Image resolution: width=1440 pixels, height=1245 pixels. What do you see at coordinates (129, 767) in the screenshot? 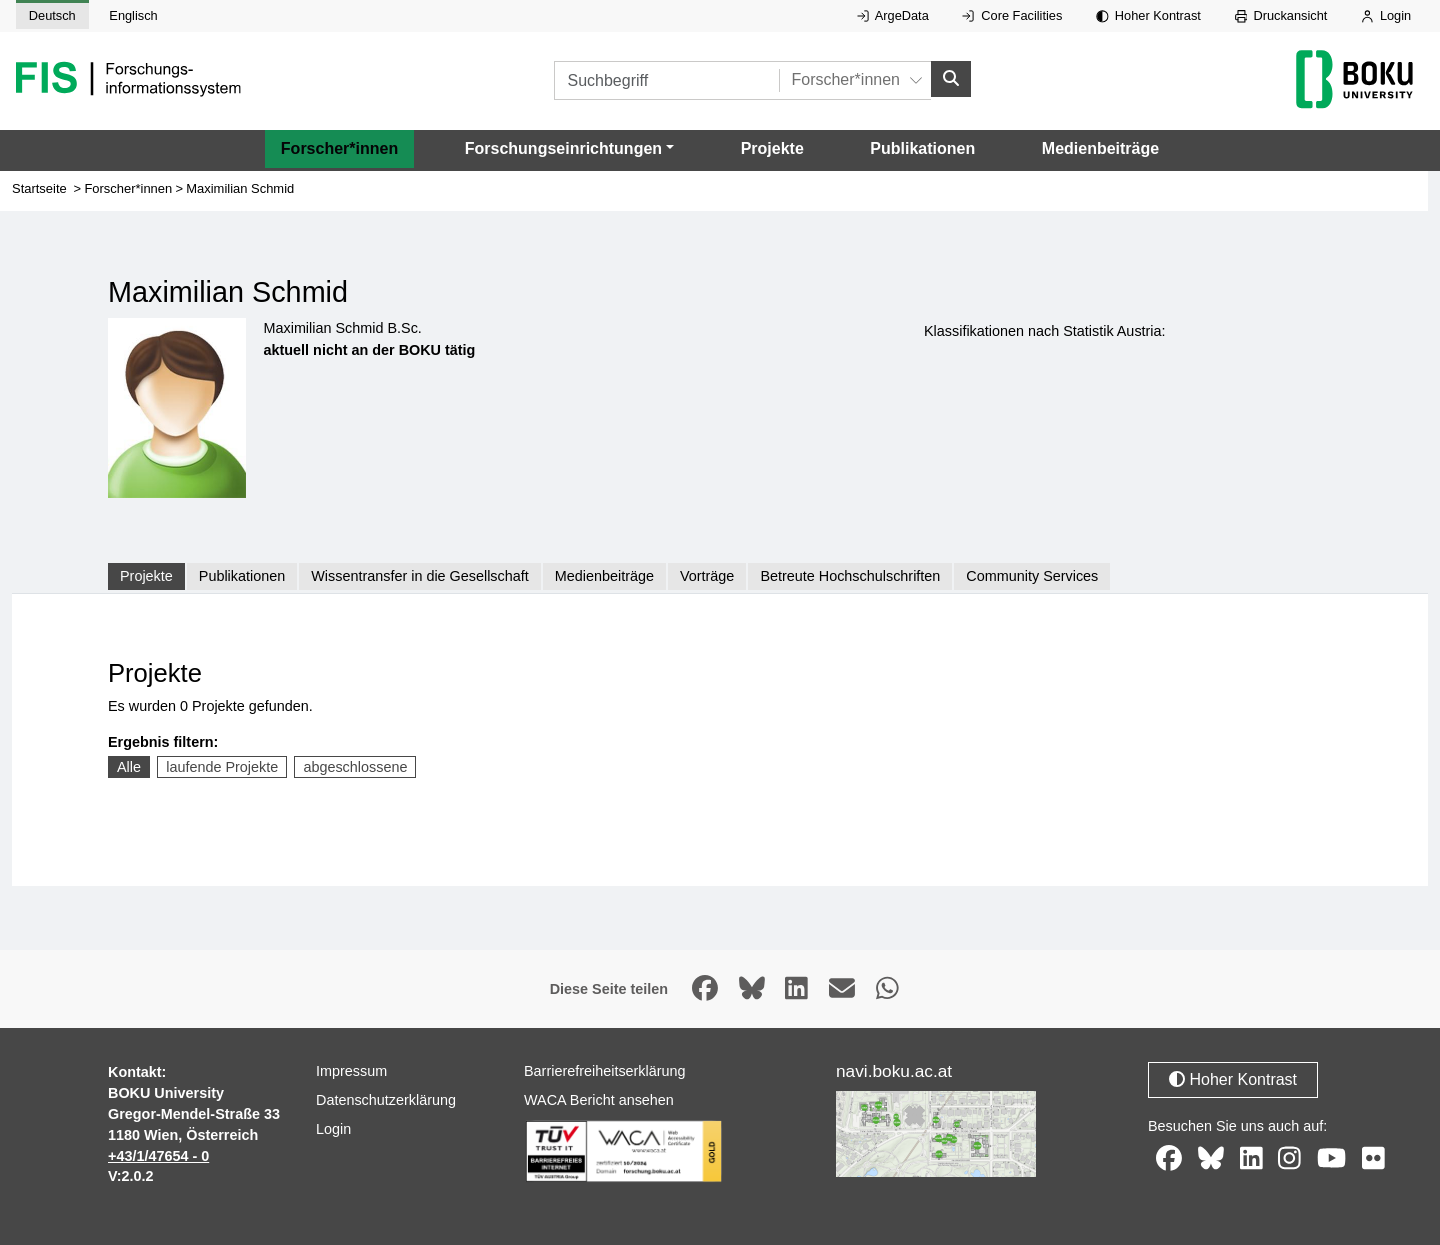
I see `Alle` at bounding box center [129, 767].